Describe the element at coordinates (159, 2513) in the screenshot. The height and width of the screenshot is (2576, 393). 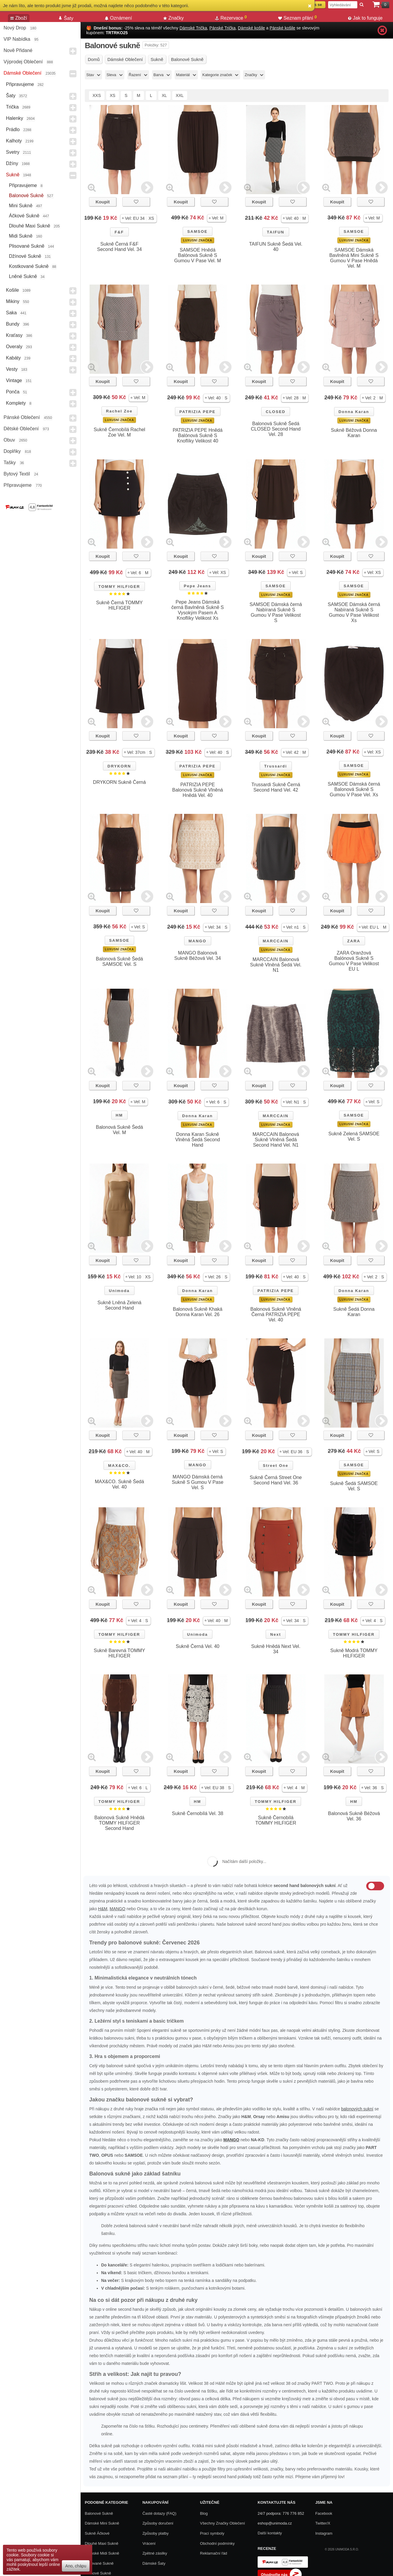
I see `Časté dotazy (FAQ)` at that location.